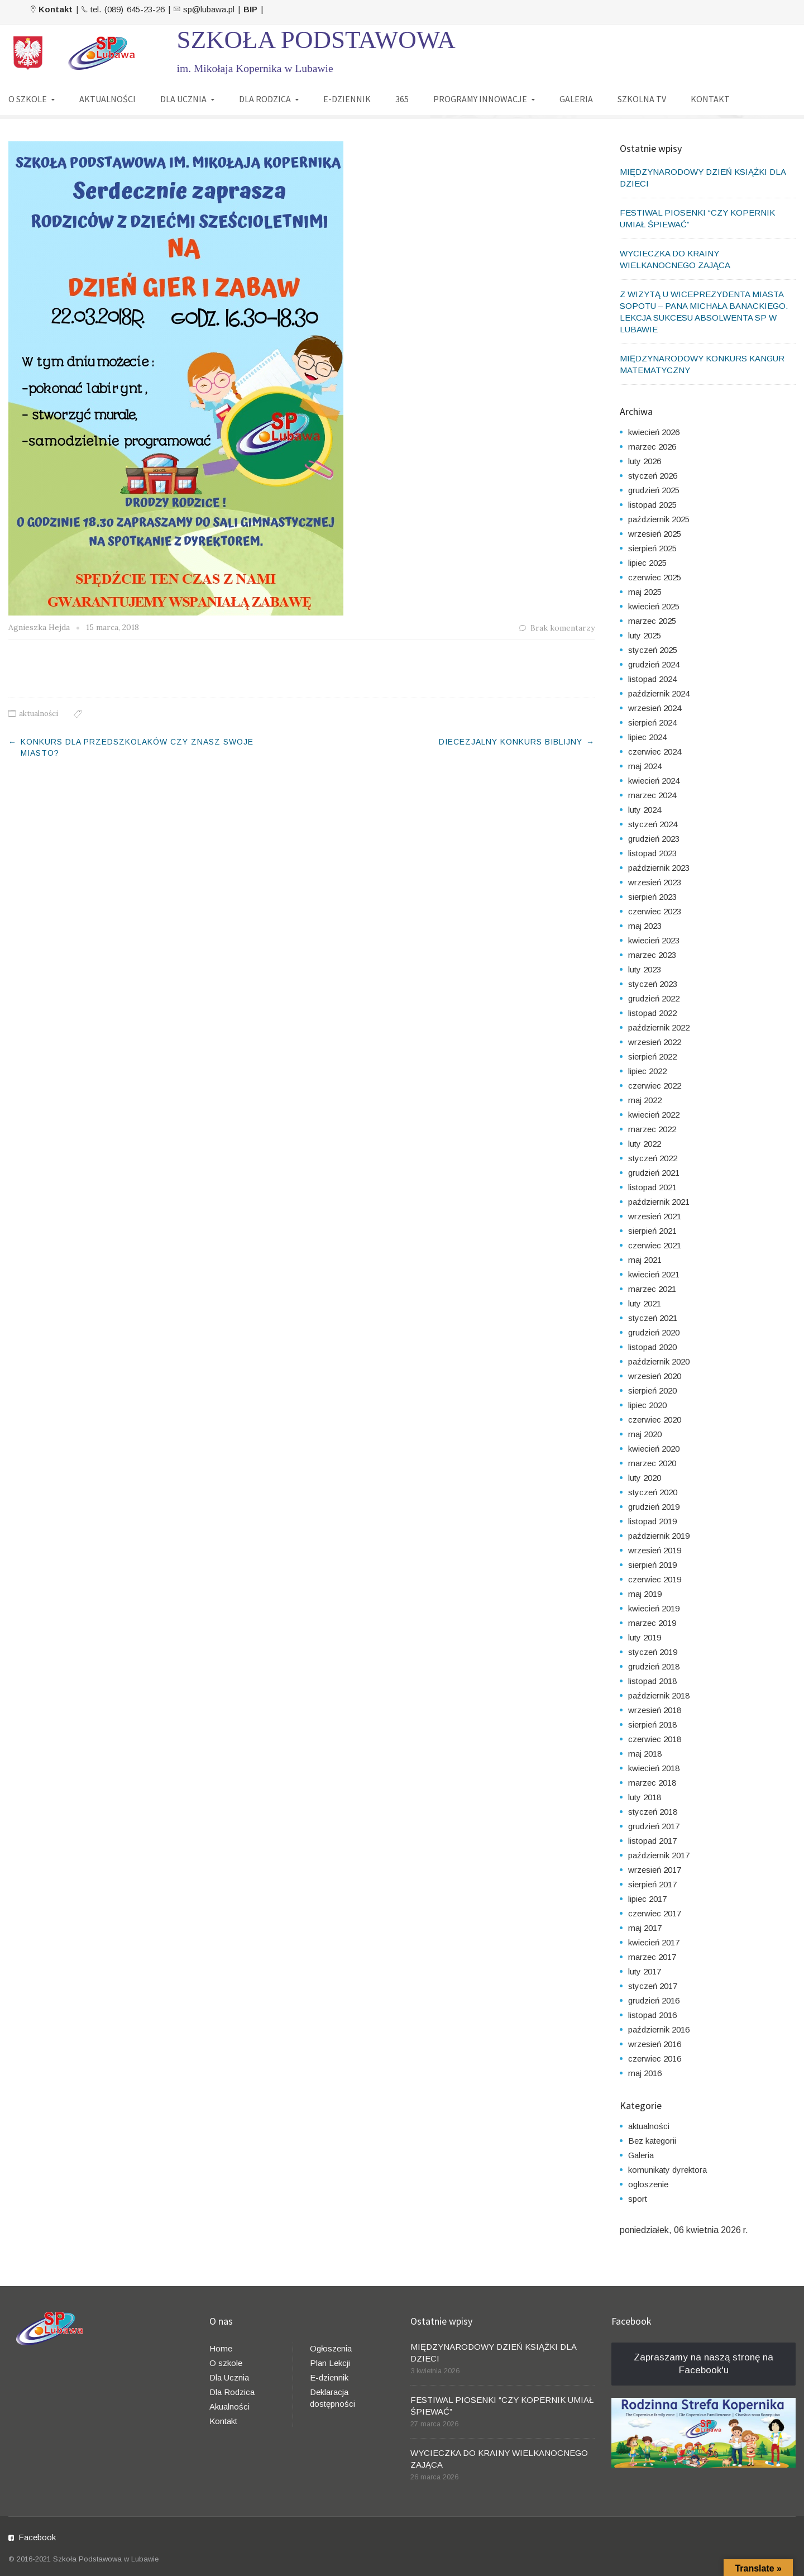  Describe the element at coordinates (652, 1652) in the screenshot. I see `styczeń 2019` at that location.